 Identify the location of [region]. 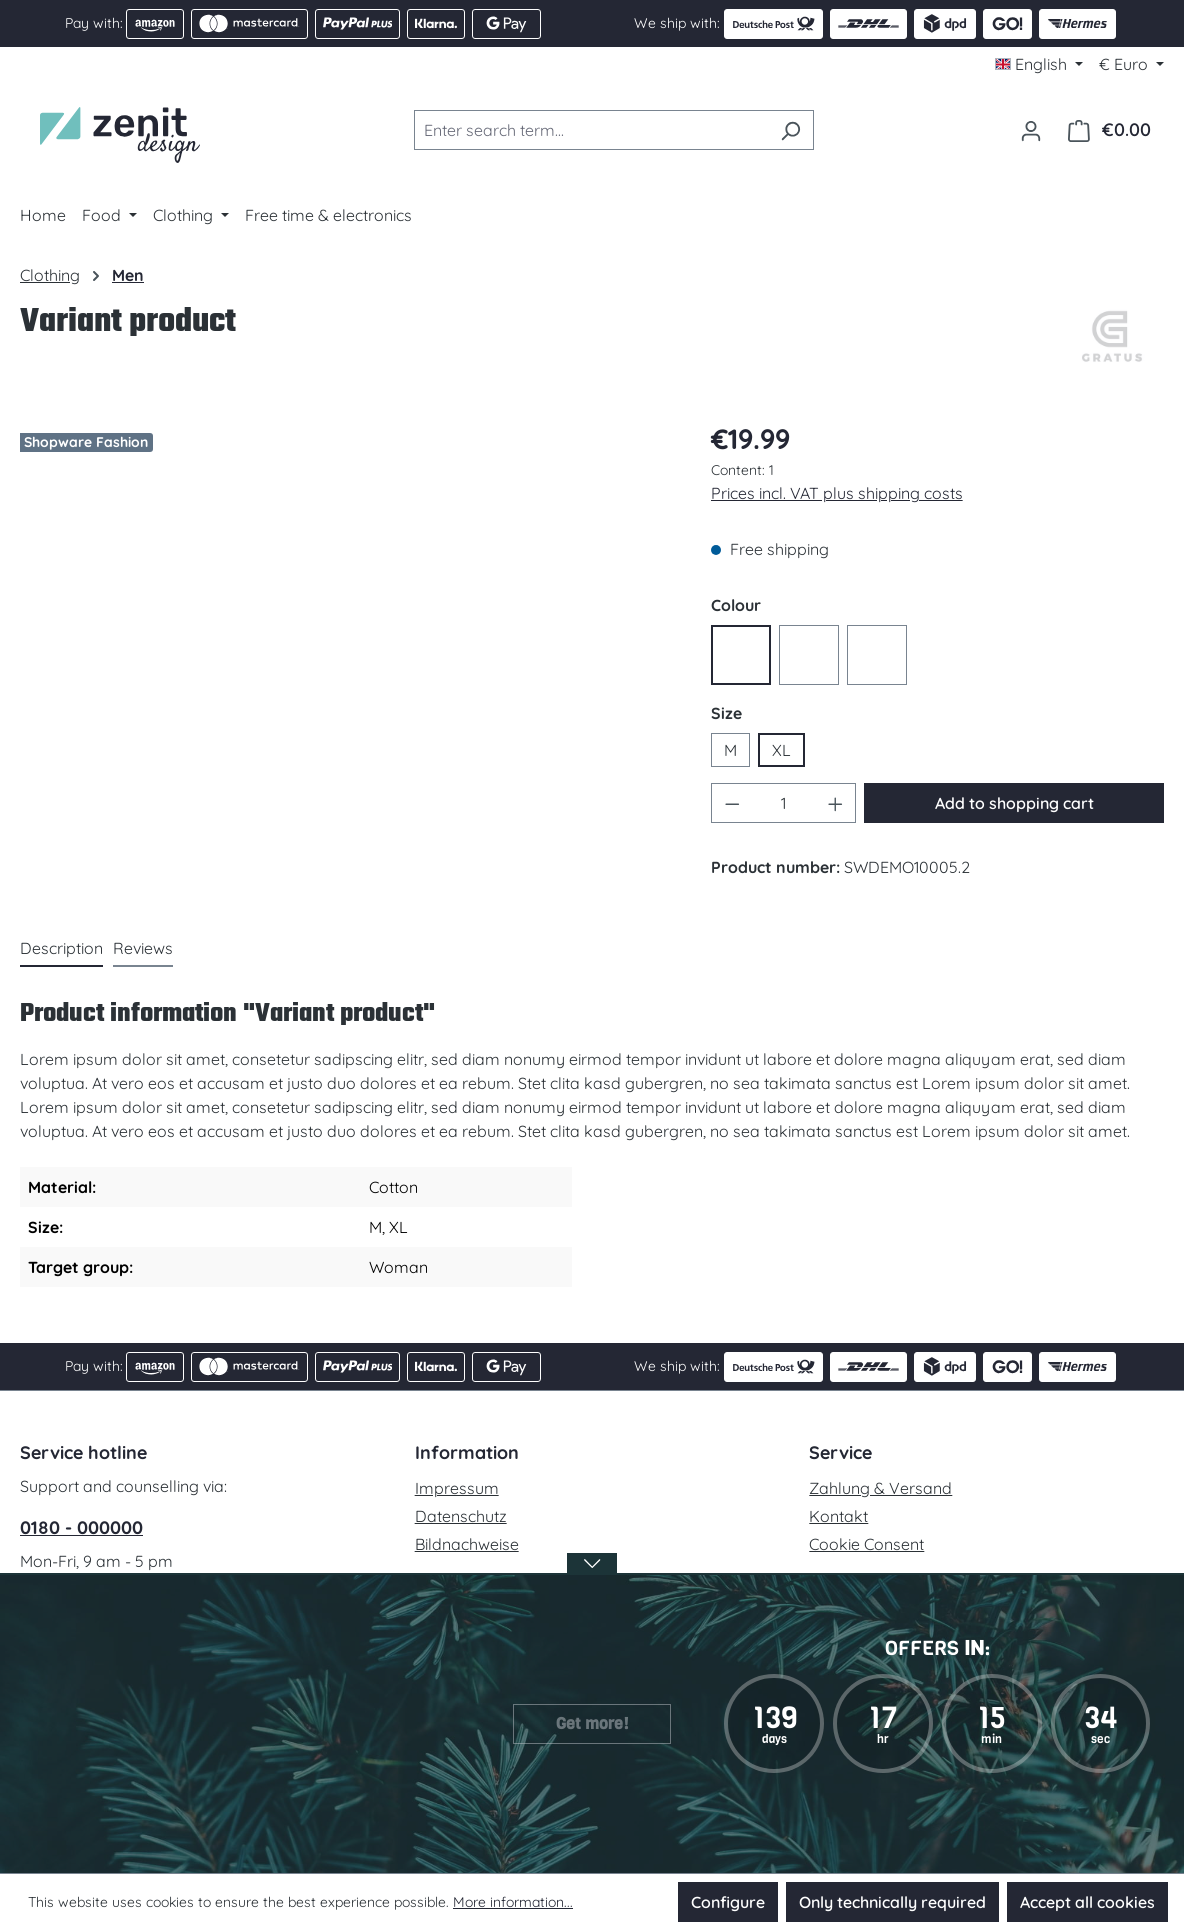
(345, 628).